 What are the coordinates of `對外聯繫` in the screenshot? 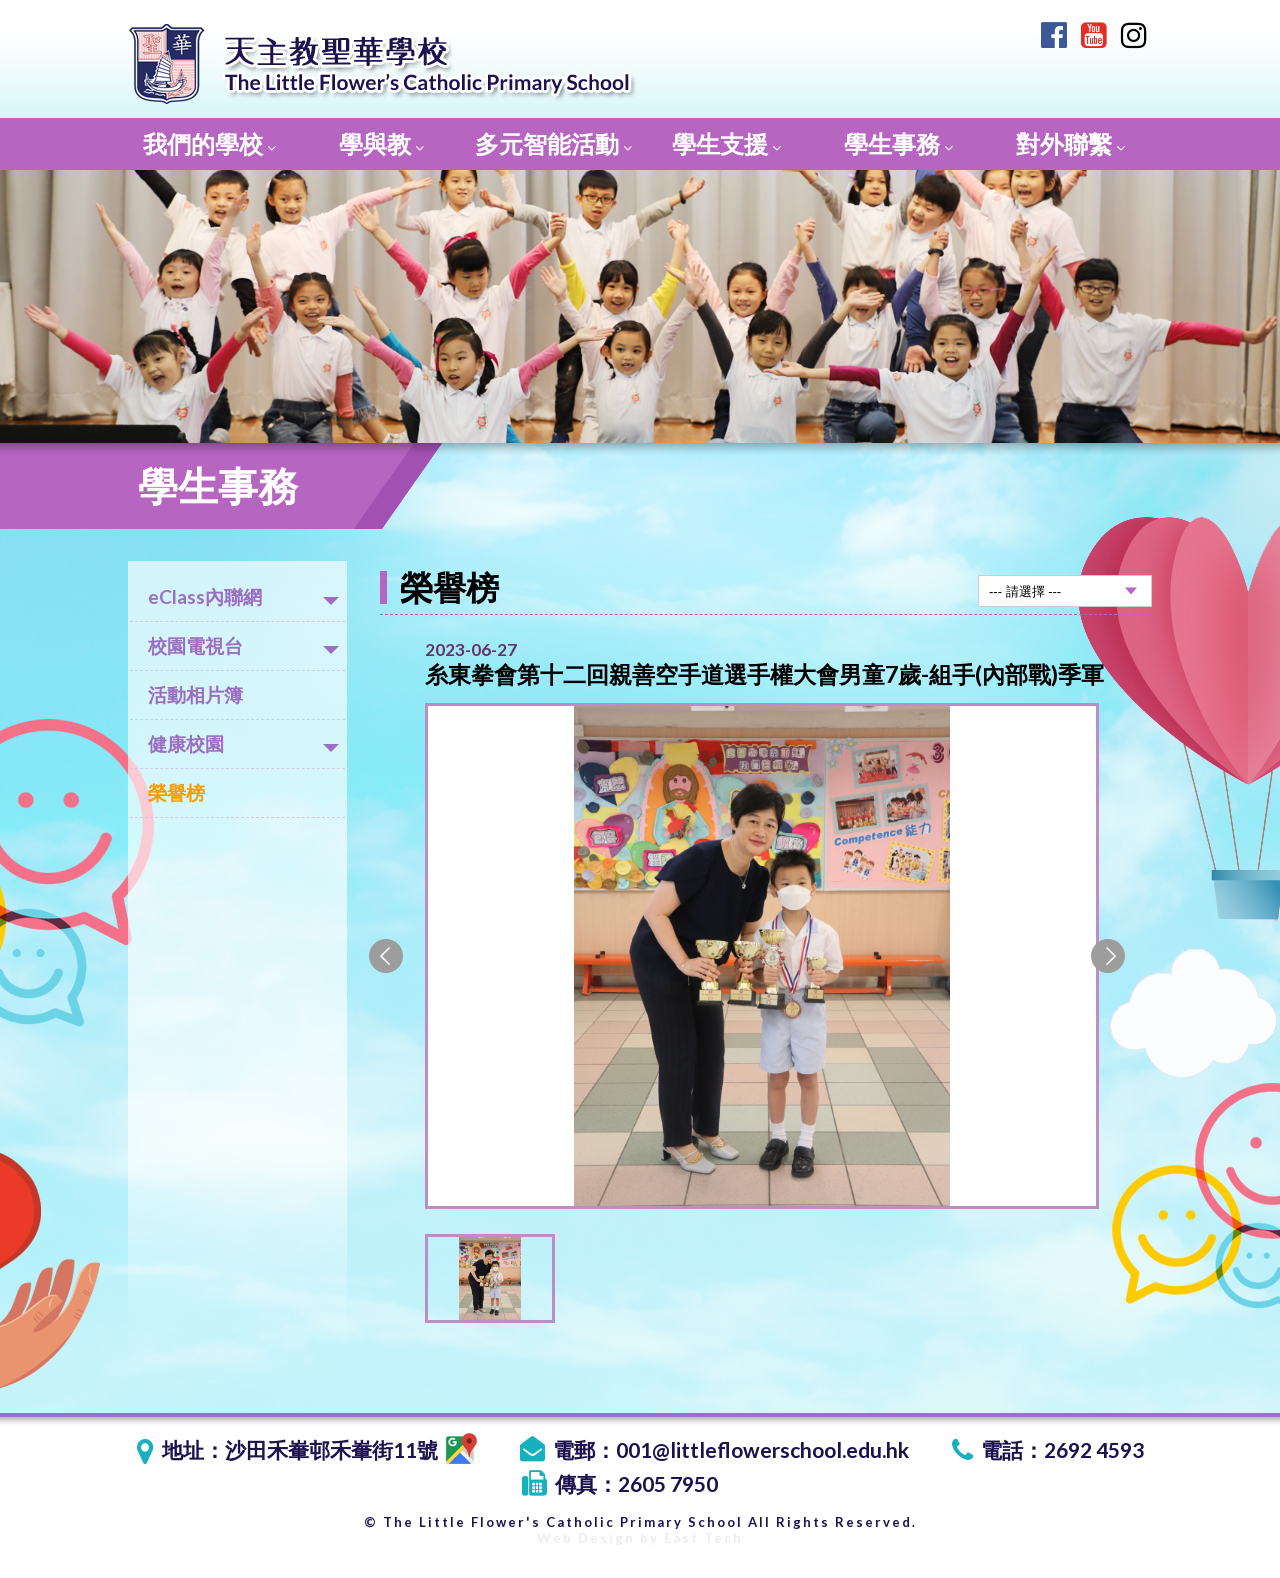 It's located at (1070, 143).